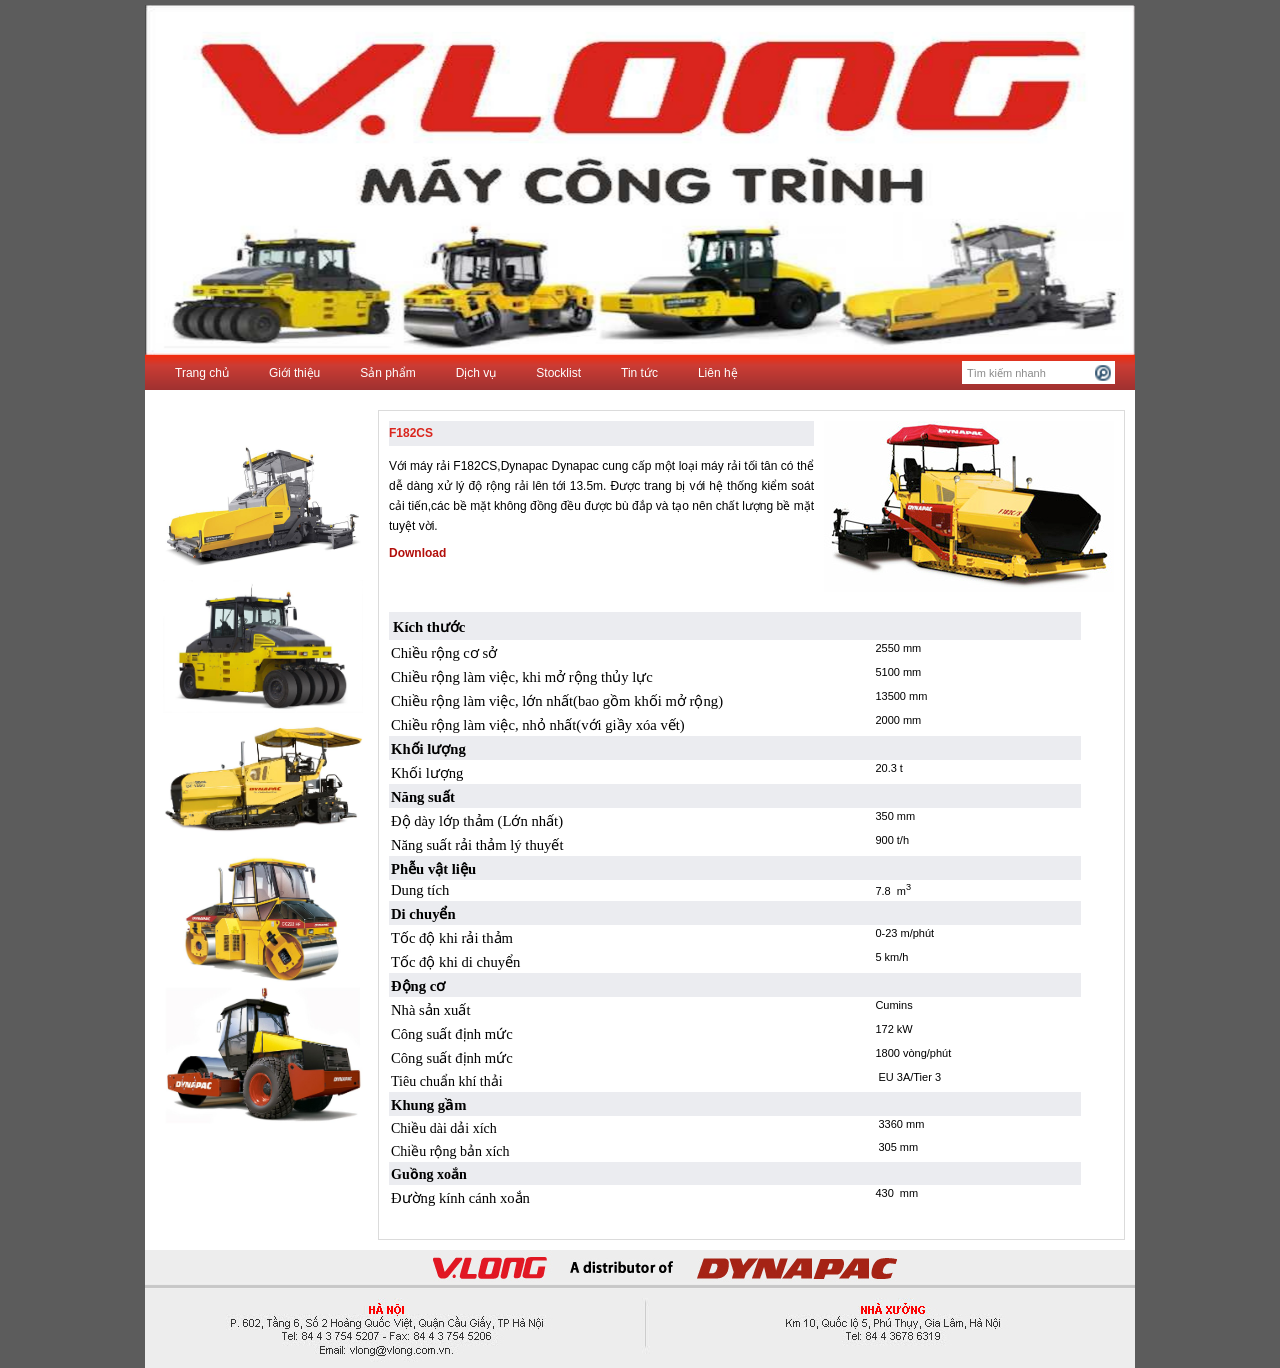 The height and width of the screenshot is (1368, 1280). Describe the element at coordinates (417, 553) in the screenshot. I see `Download` at that location.